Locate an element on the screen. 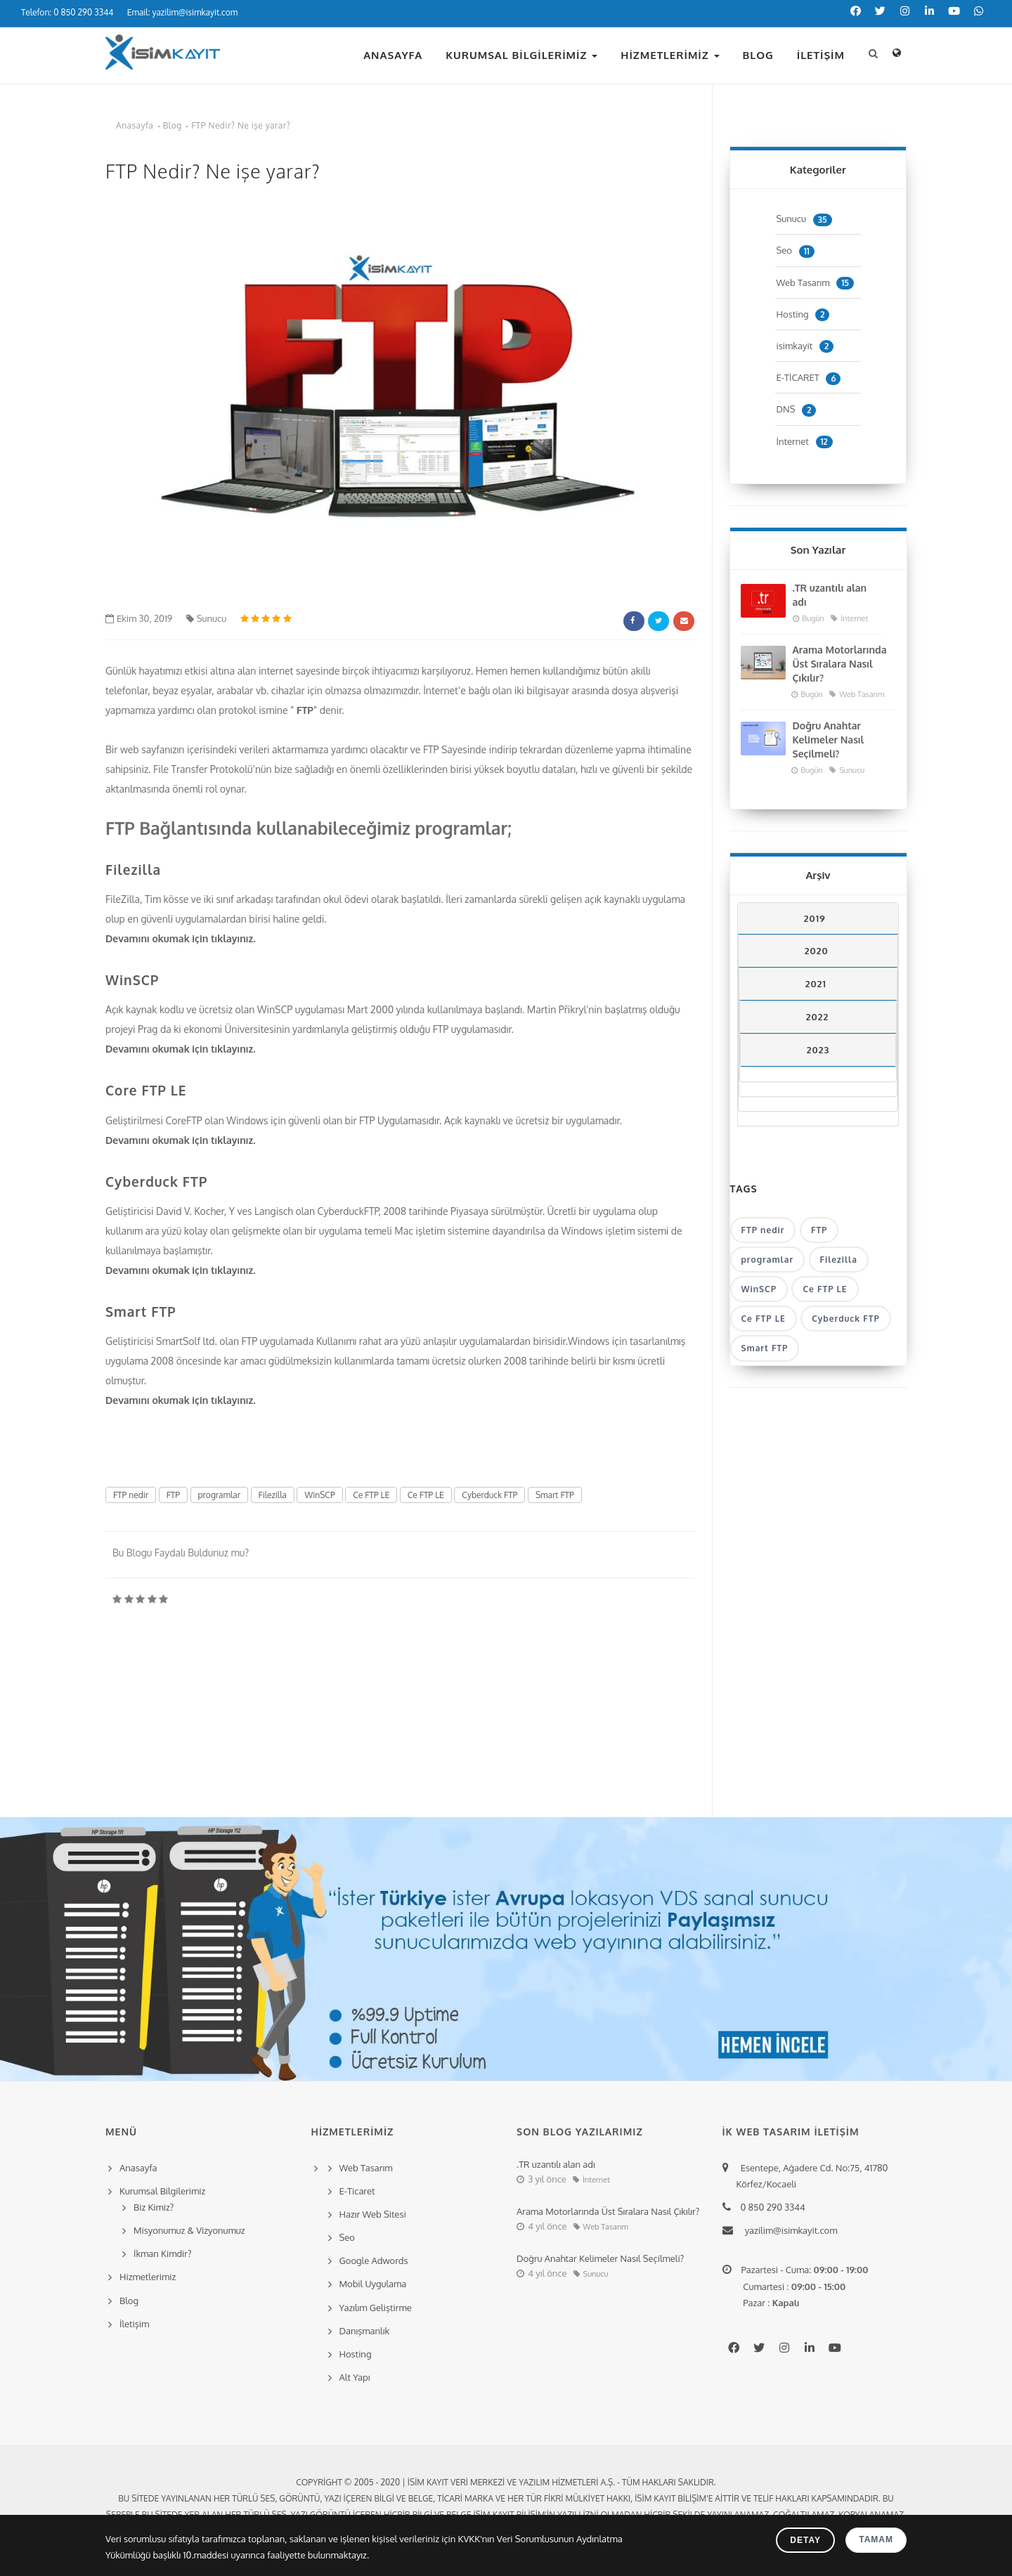 This screenshot has width=1012, height=2576. Smart FTP is located at coordinates (140, 1311).